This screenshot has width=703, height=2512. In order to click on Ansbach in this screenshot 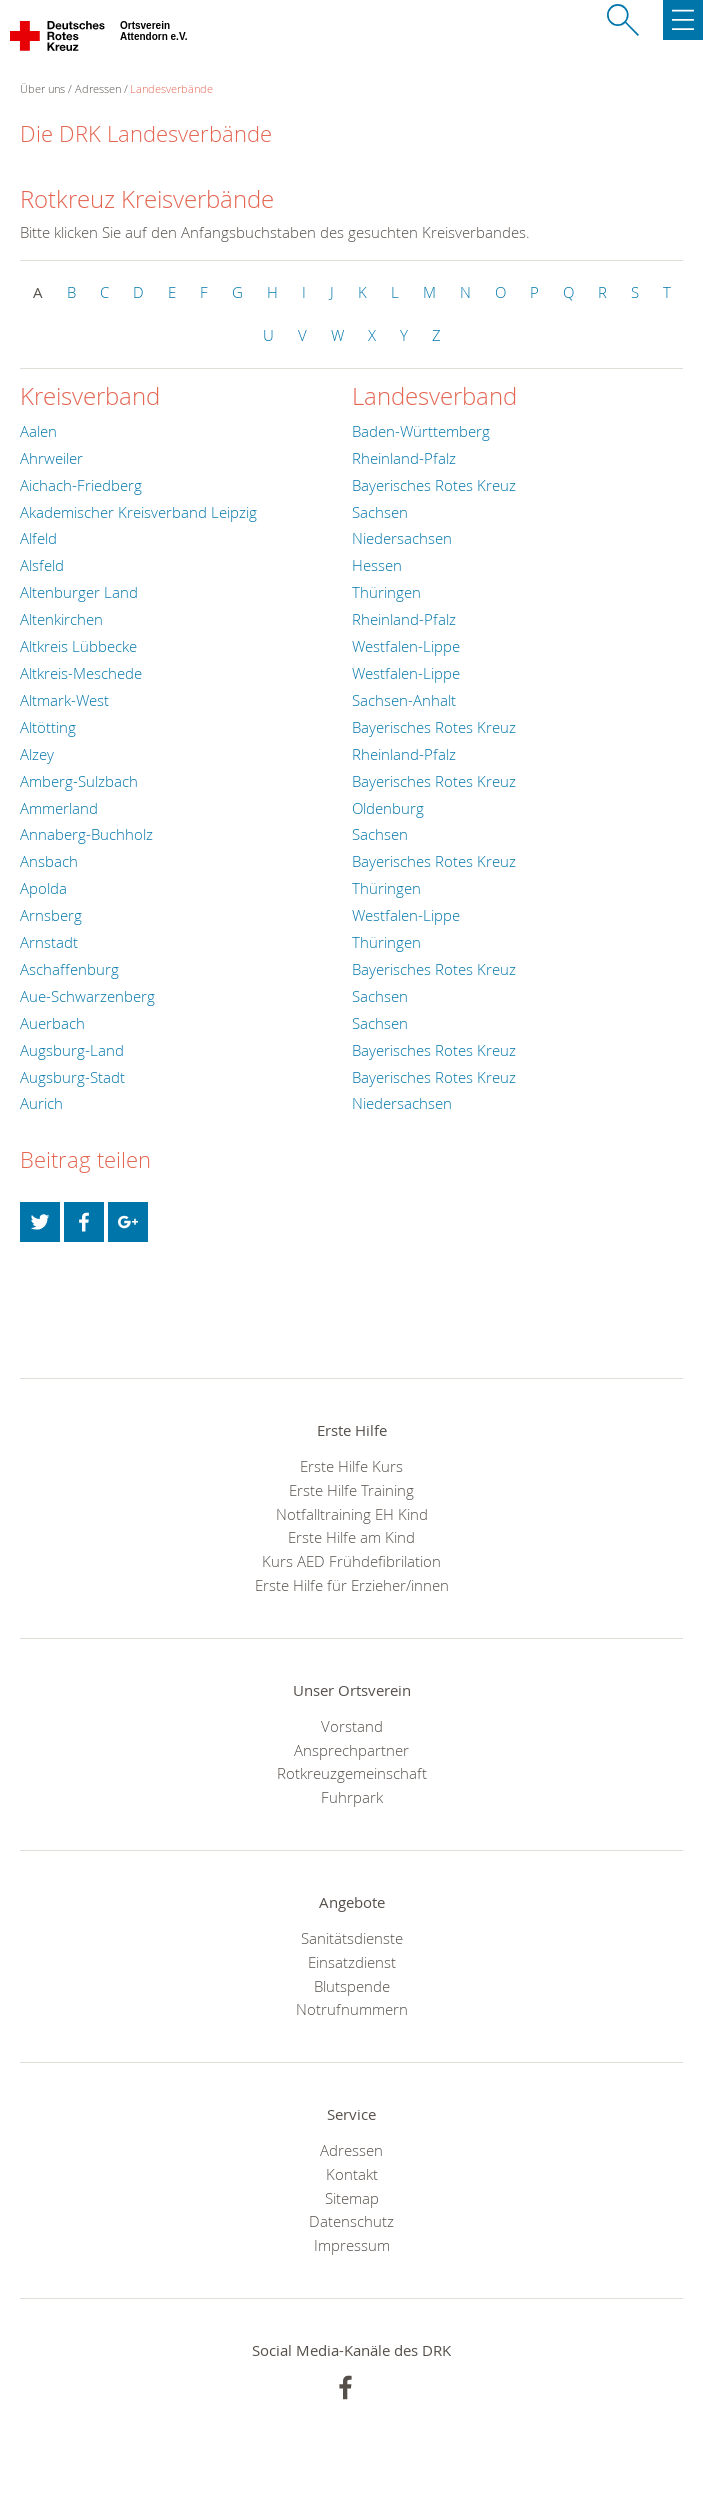, I will do `click(49, 861)`.